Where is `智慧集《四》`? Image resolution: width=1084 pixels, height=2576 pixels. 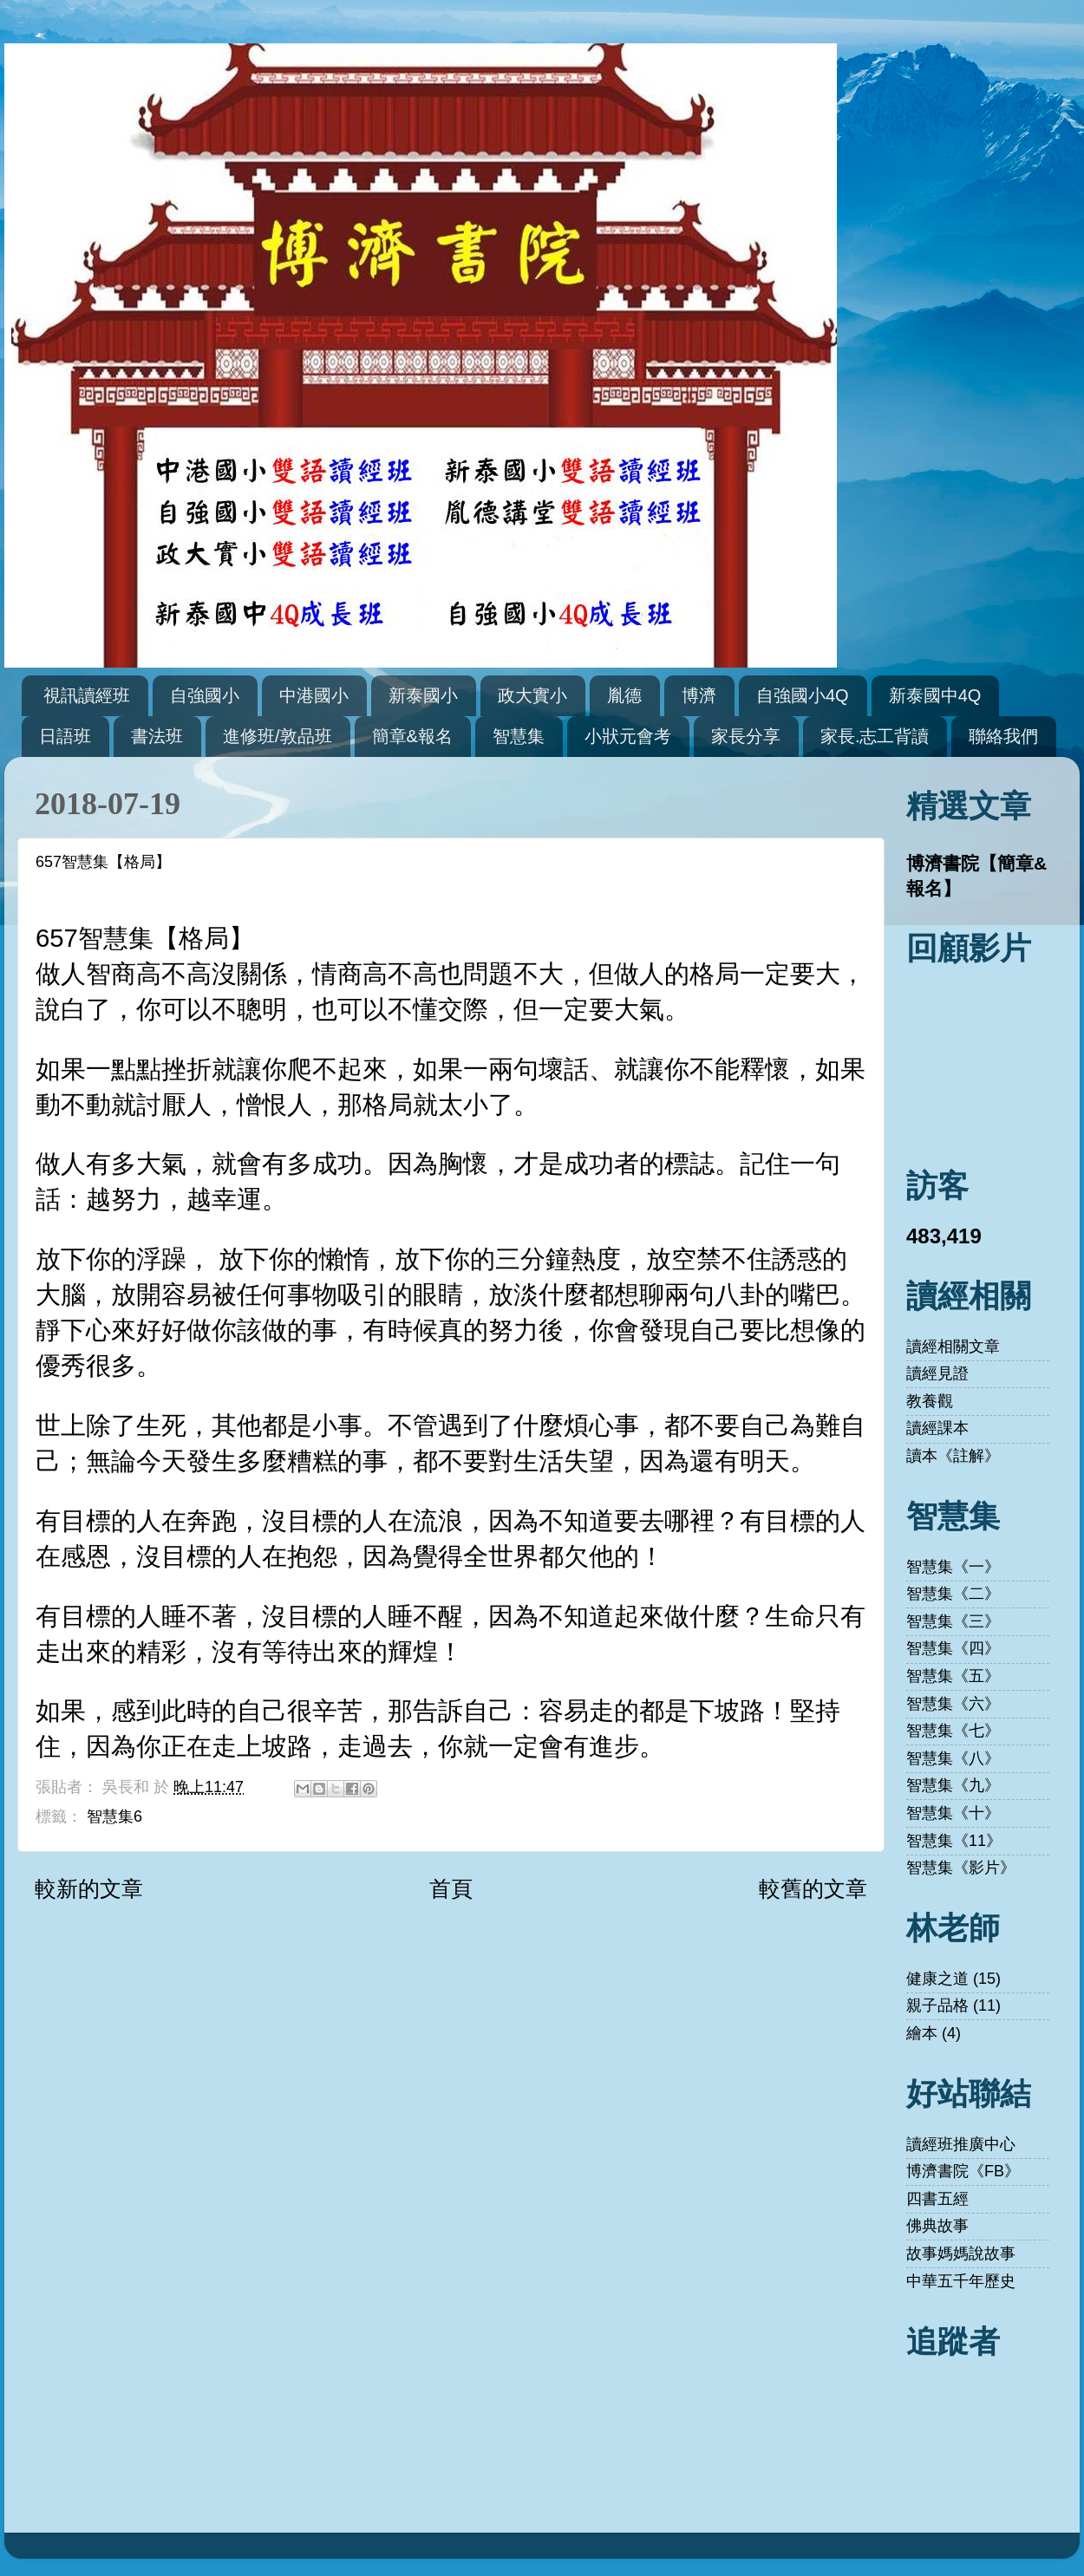
智慧集《四》 is located at coordinates (953, 1648).